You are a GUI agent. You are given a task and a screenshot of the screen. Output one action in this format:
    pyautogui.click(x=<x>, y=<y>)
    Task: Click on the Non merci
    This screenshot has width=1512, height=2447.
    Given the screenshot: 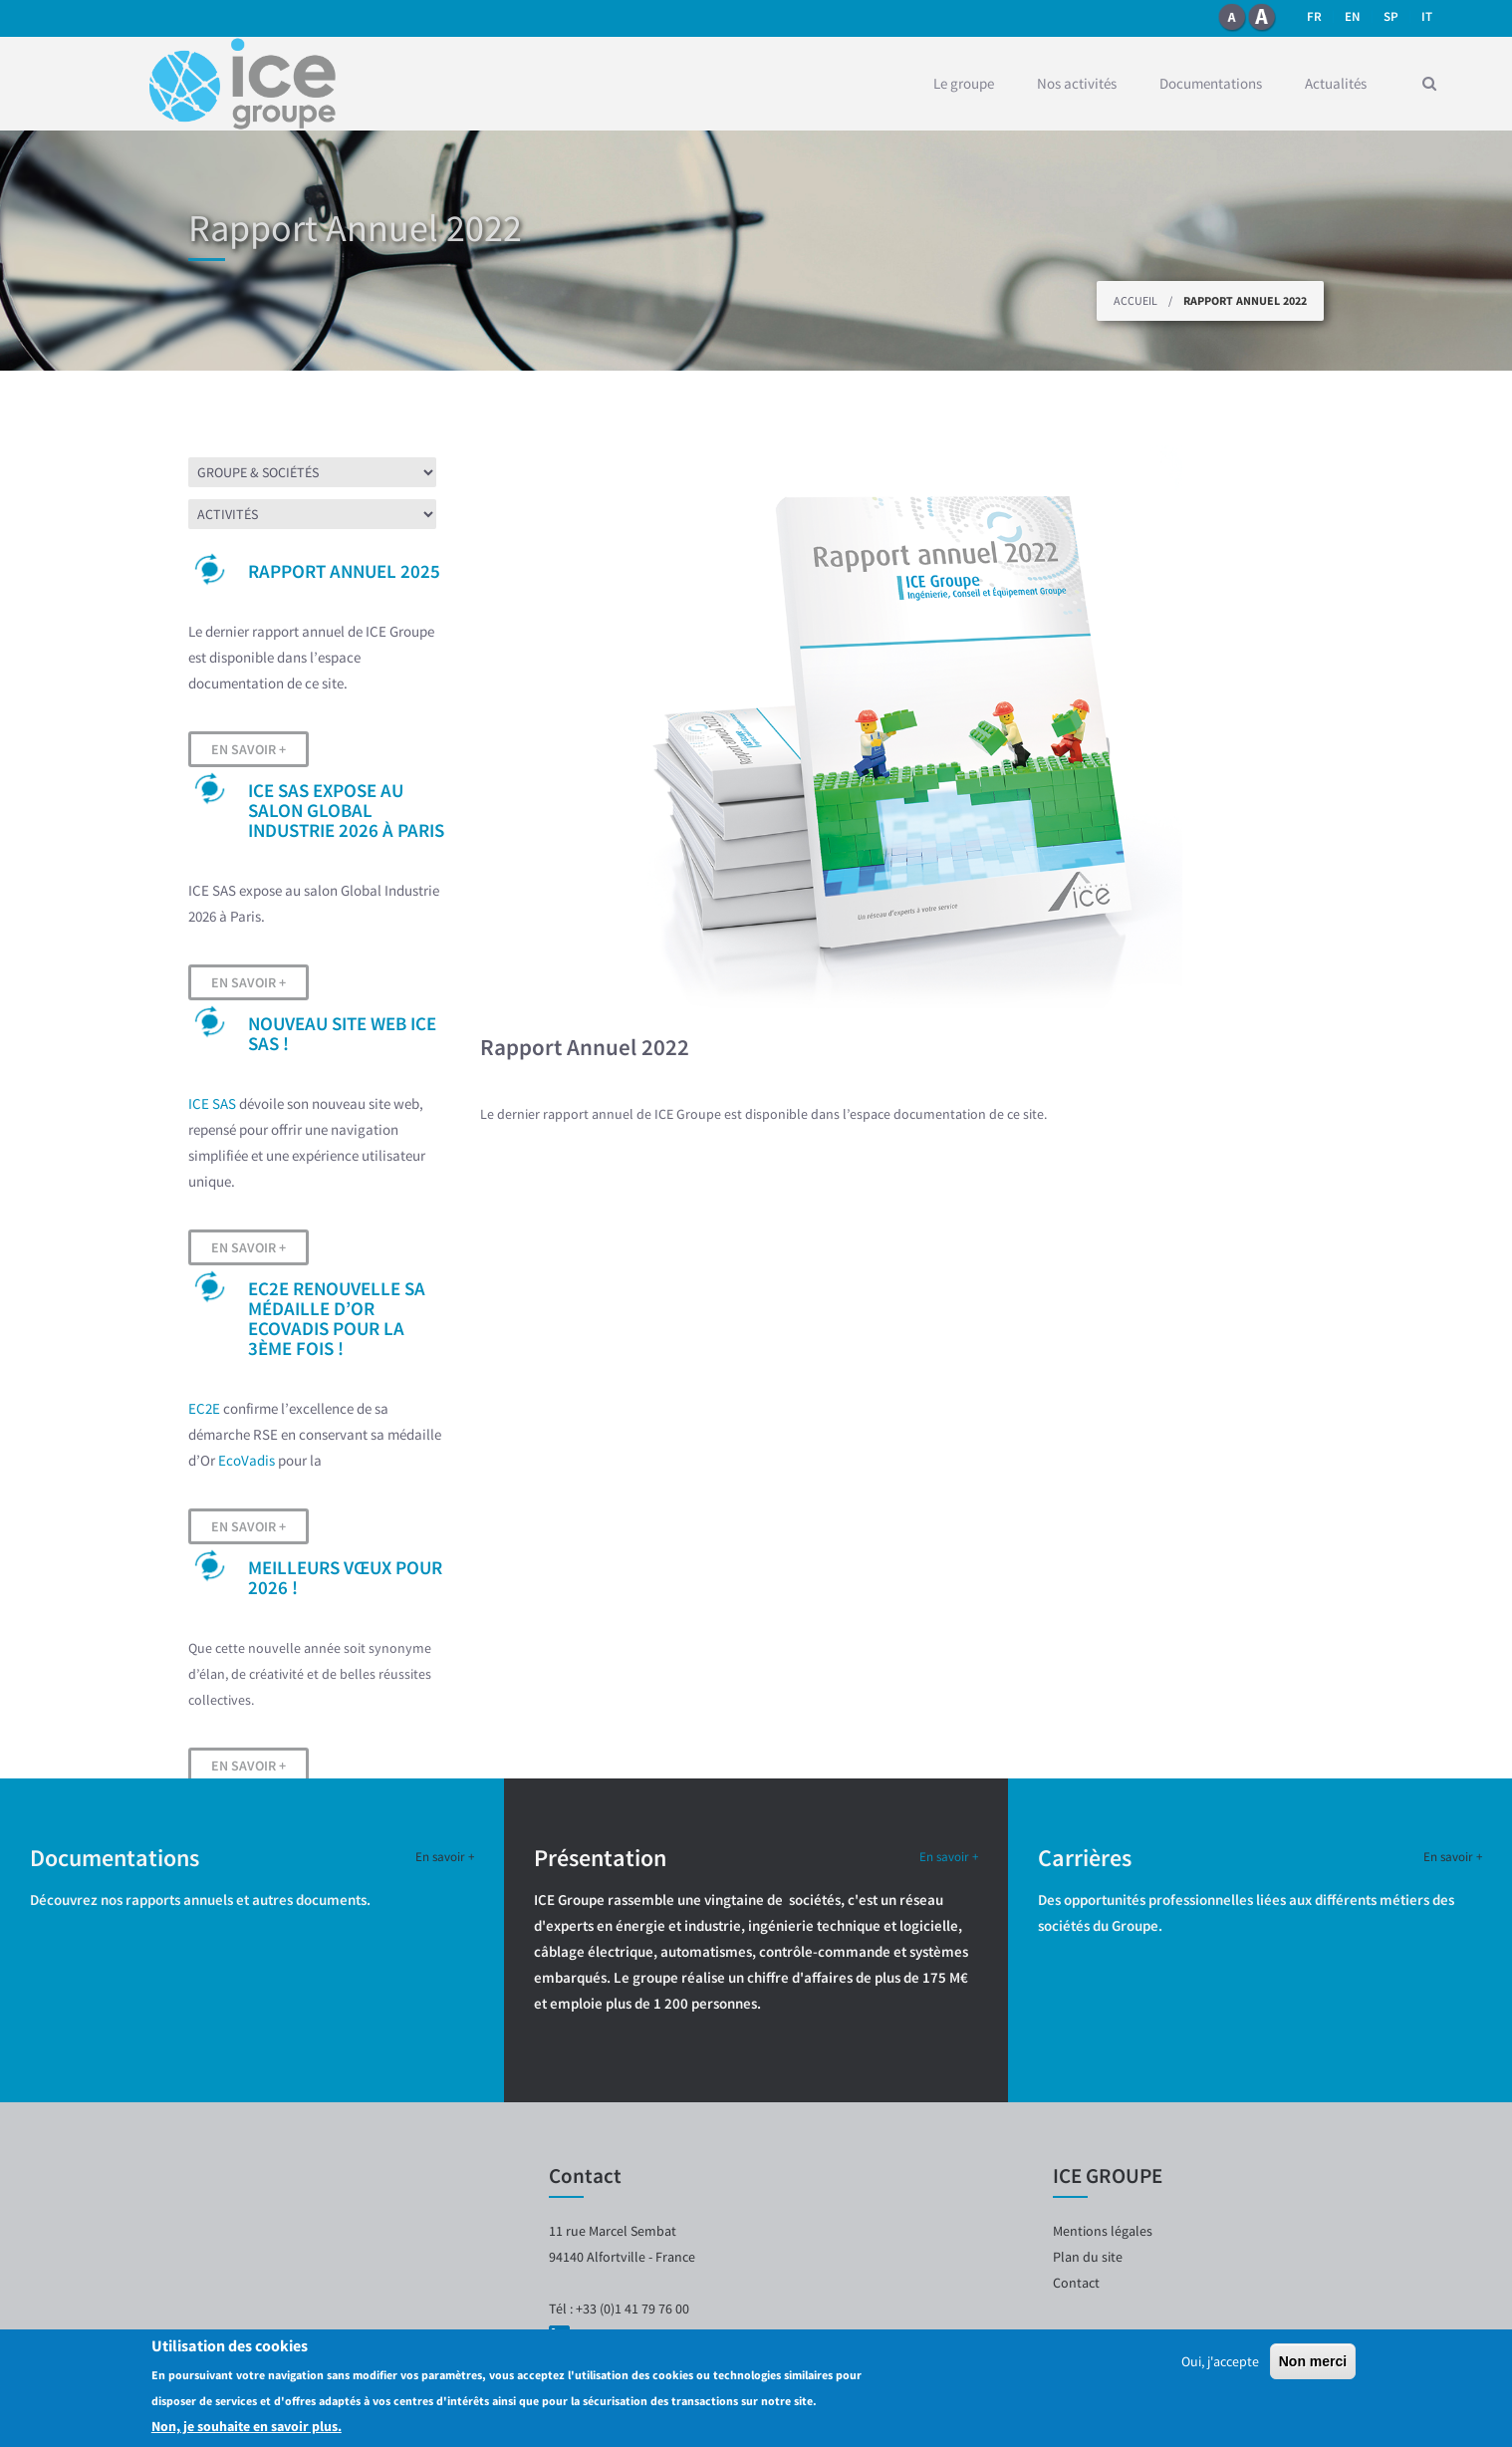 What is the action you would take?
    pyautogui.click(x=1313, y=2362)
    